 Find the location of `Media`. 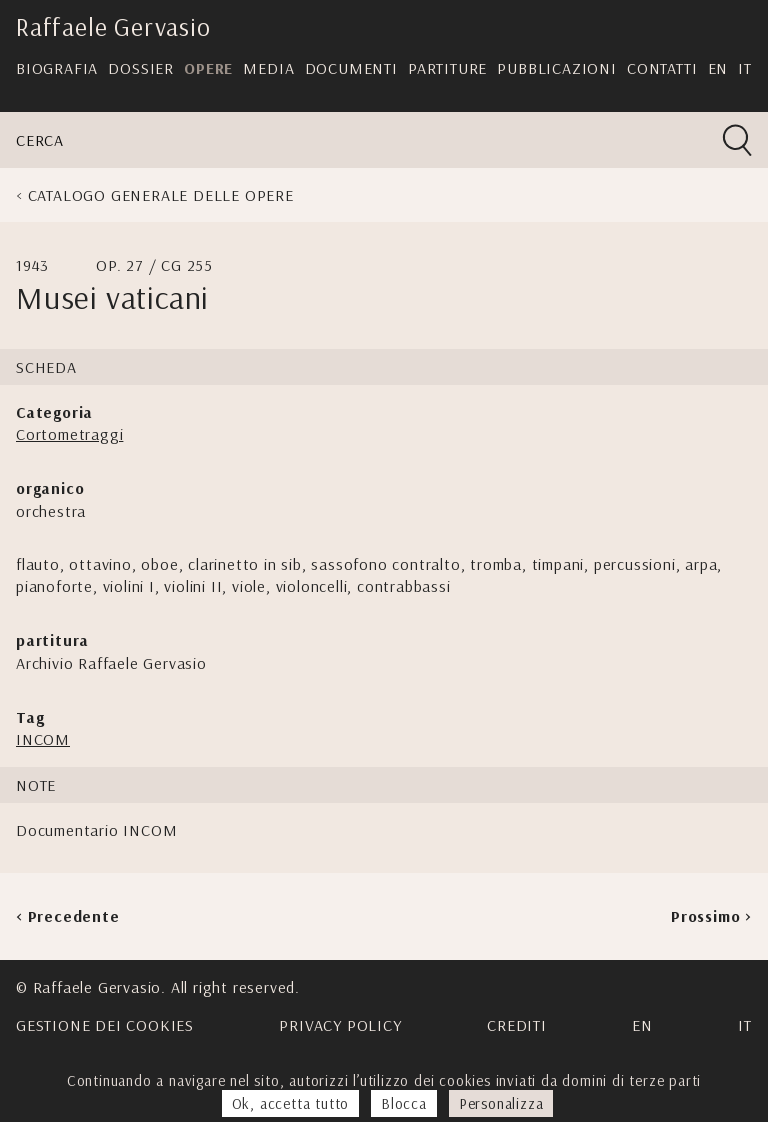

Media is located at coordinates (268, 68).